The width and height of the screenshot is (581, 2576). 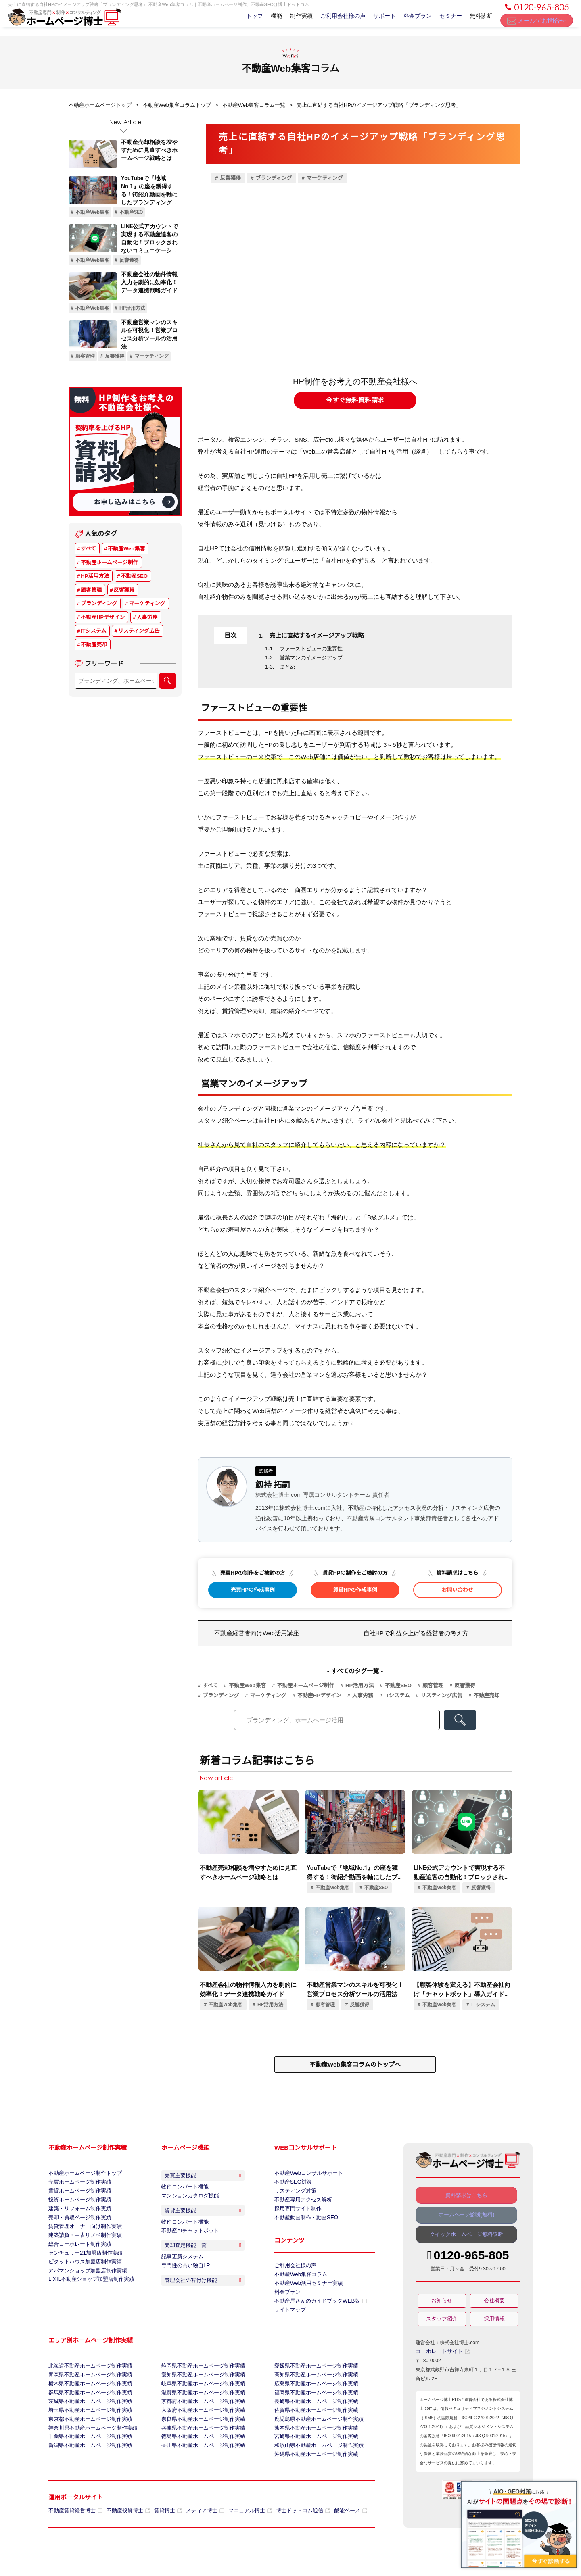 I want to click on 奈良県不動産ホームページ制作実績, so click(x=200, y=2438).